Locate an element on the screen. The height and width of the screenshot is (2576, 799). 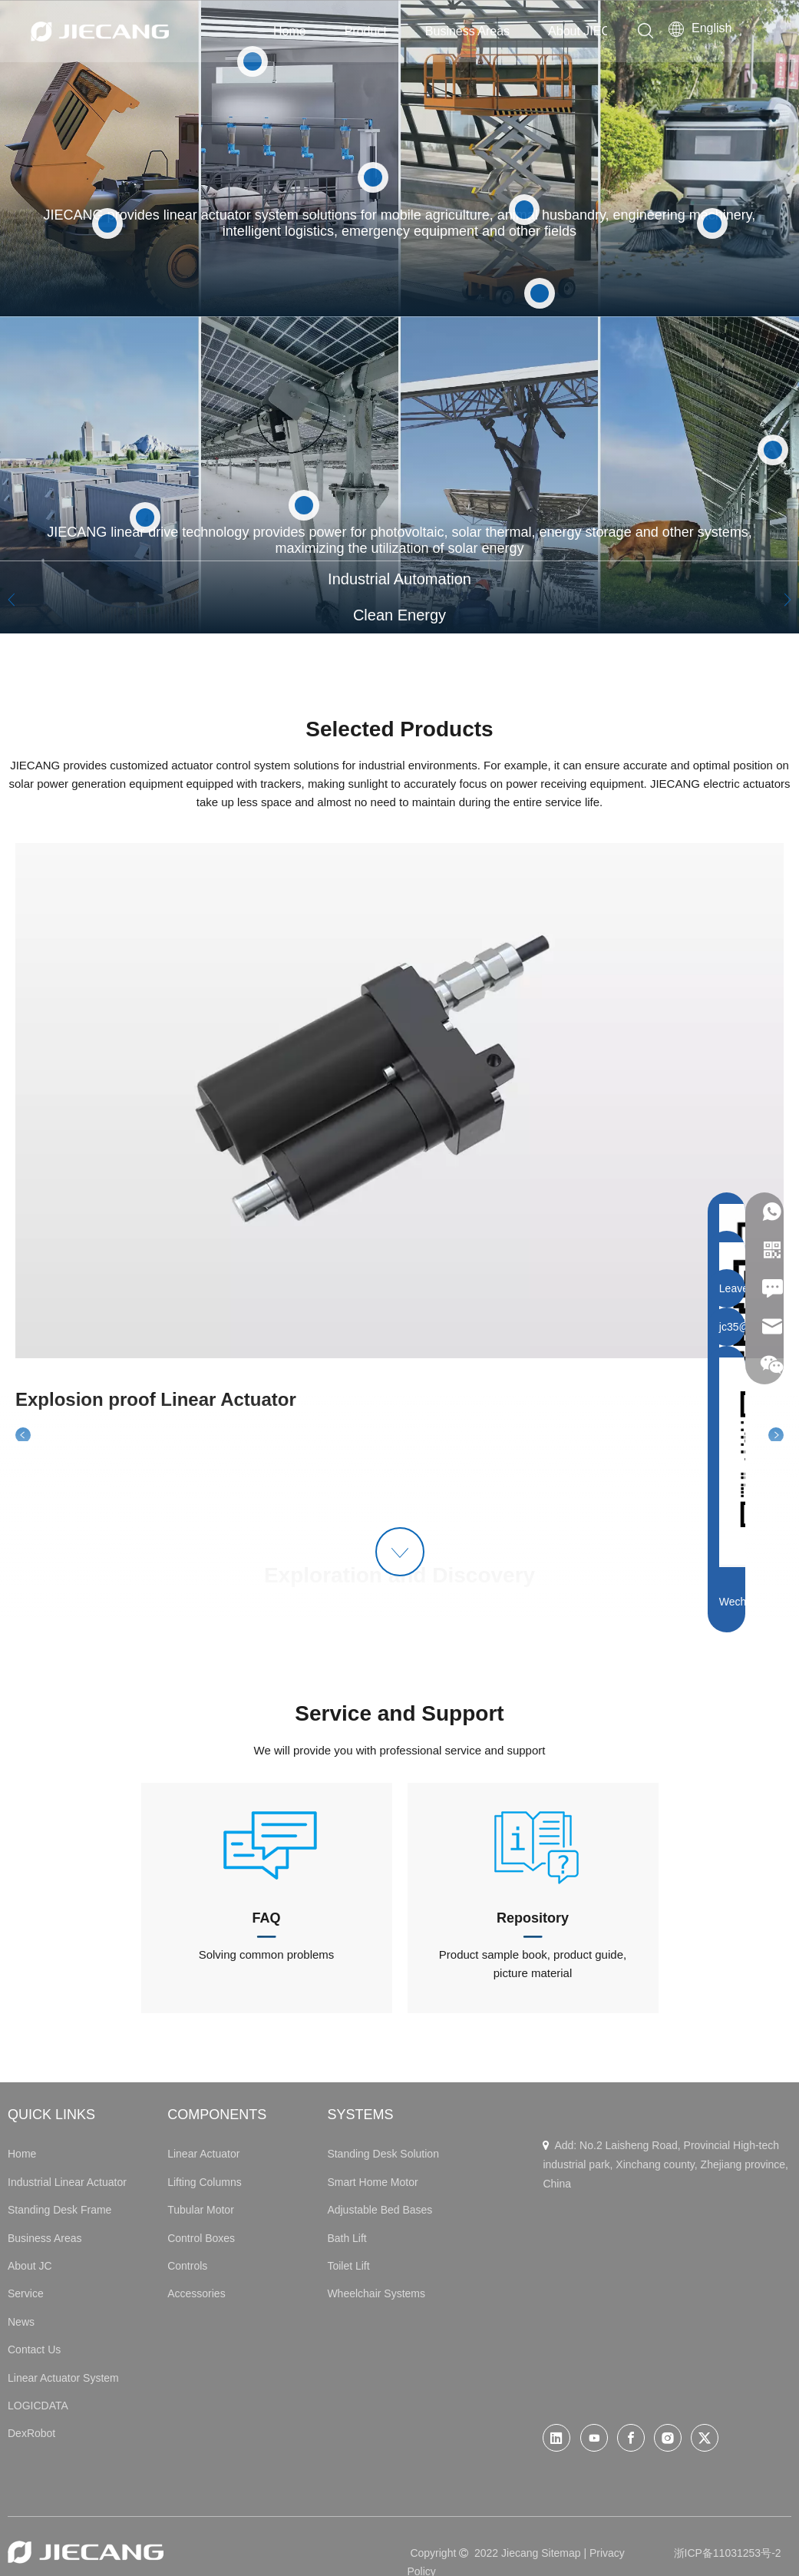
[Linkedin] is located at coordinates (556, 2438).